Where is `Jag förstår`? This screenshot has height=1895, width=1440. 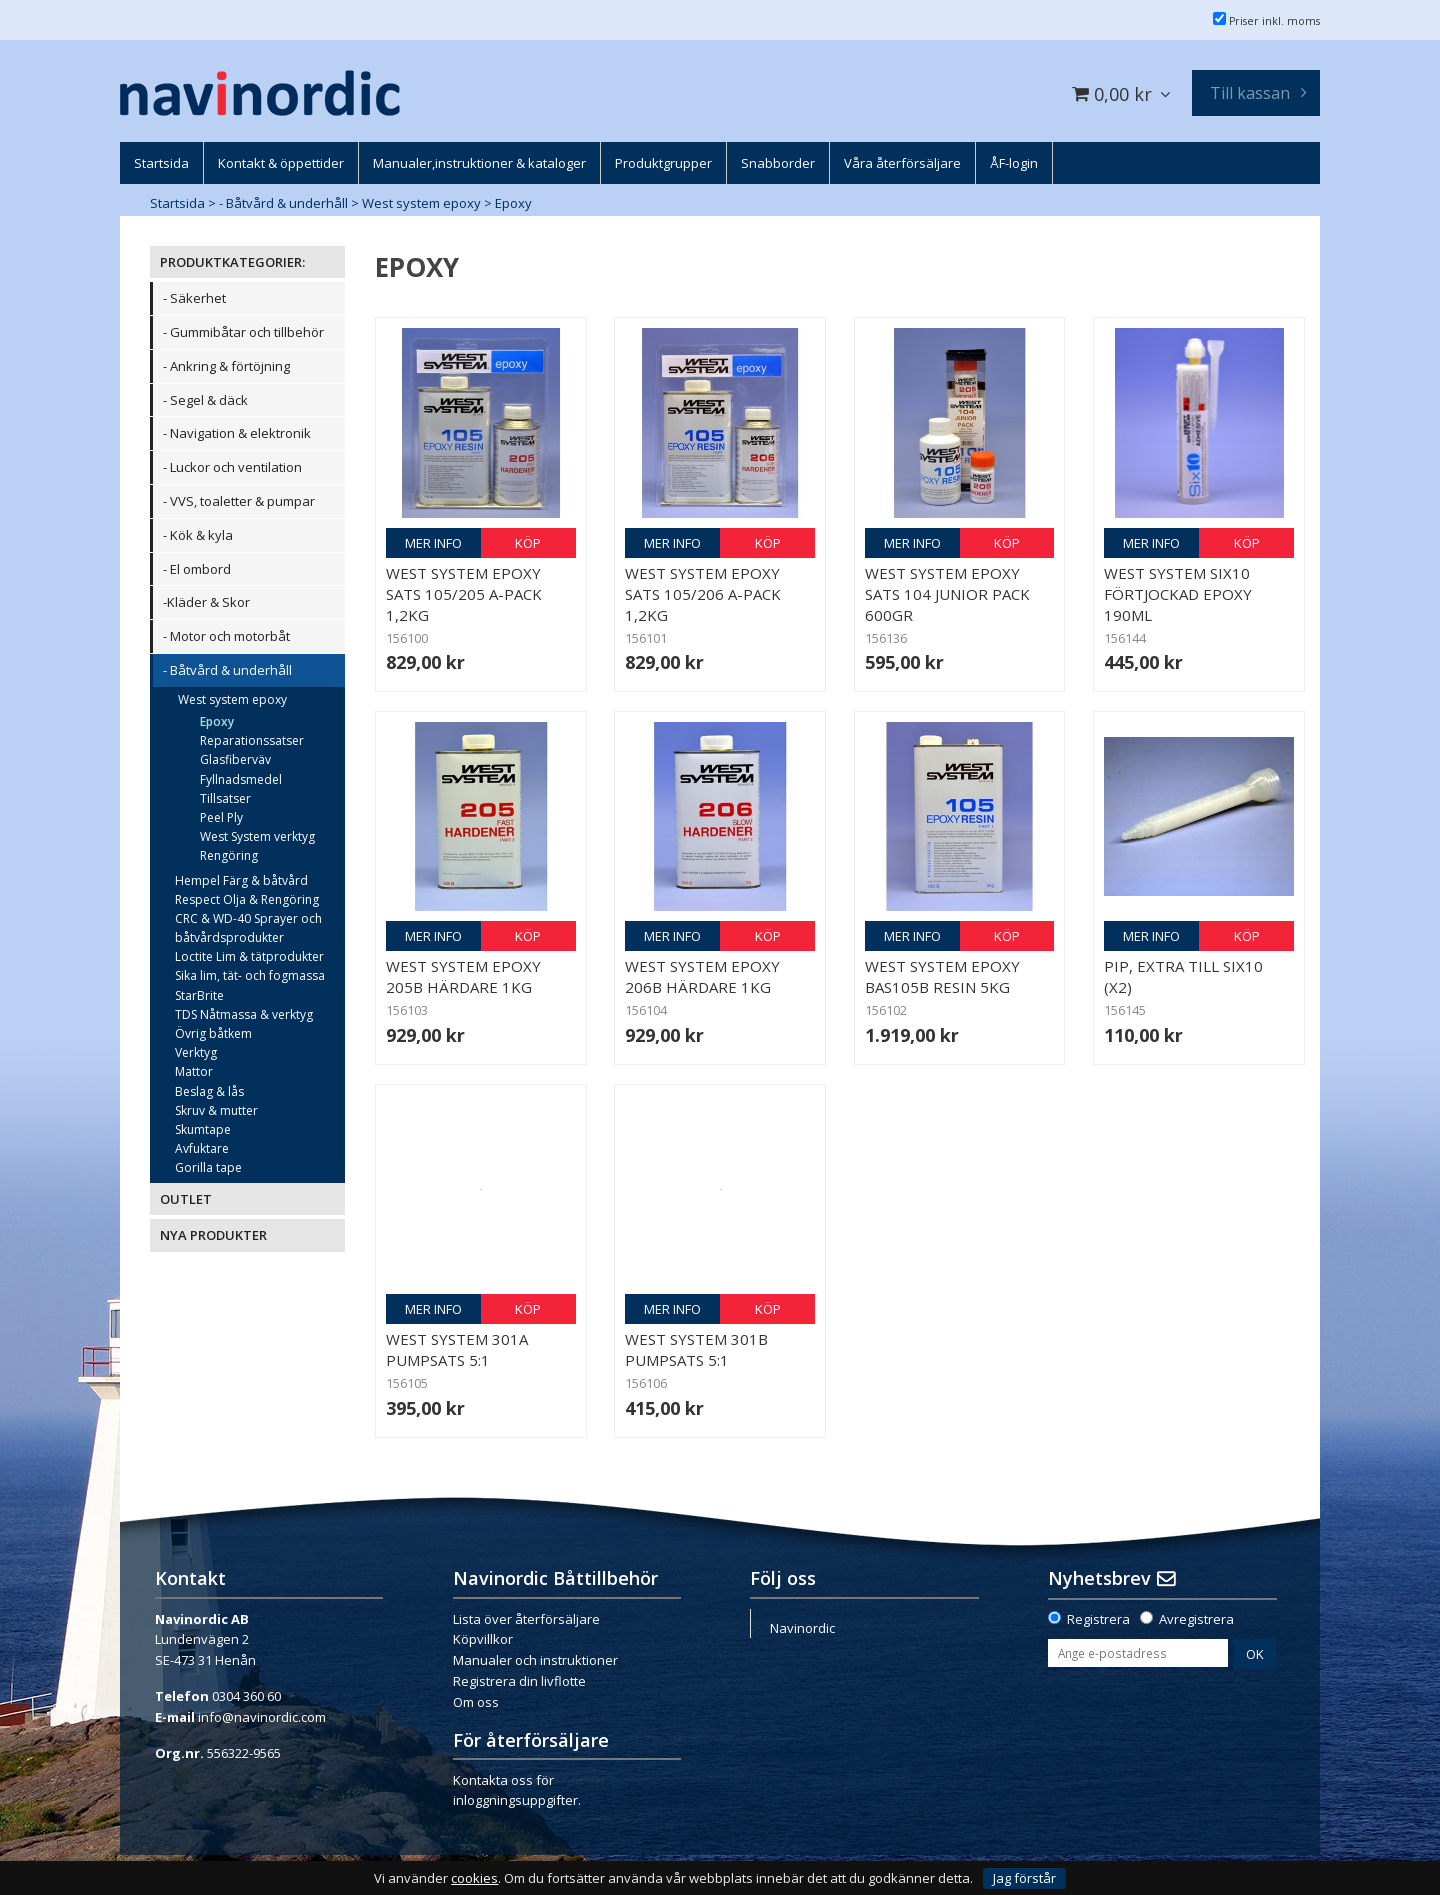 Jag förstår is located at coordinates (1024, 1878).